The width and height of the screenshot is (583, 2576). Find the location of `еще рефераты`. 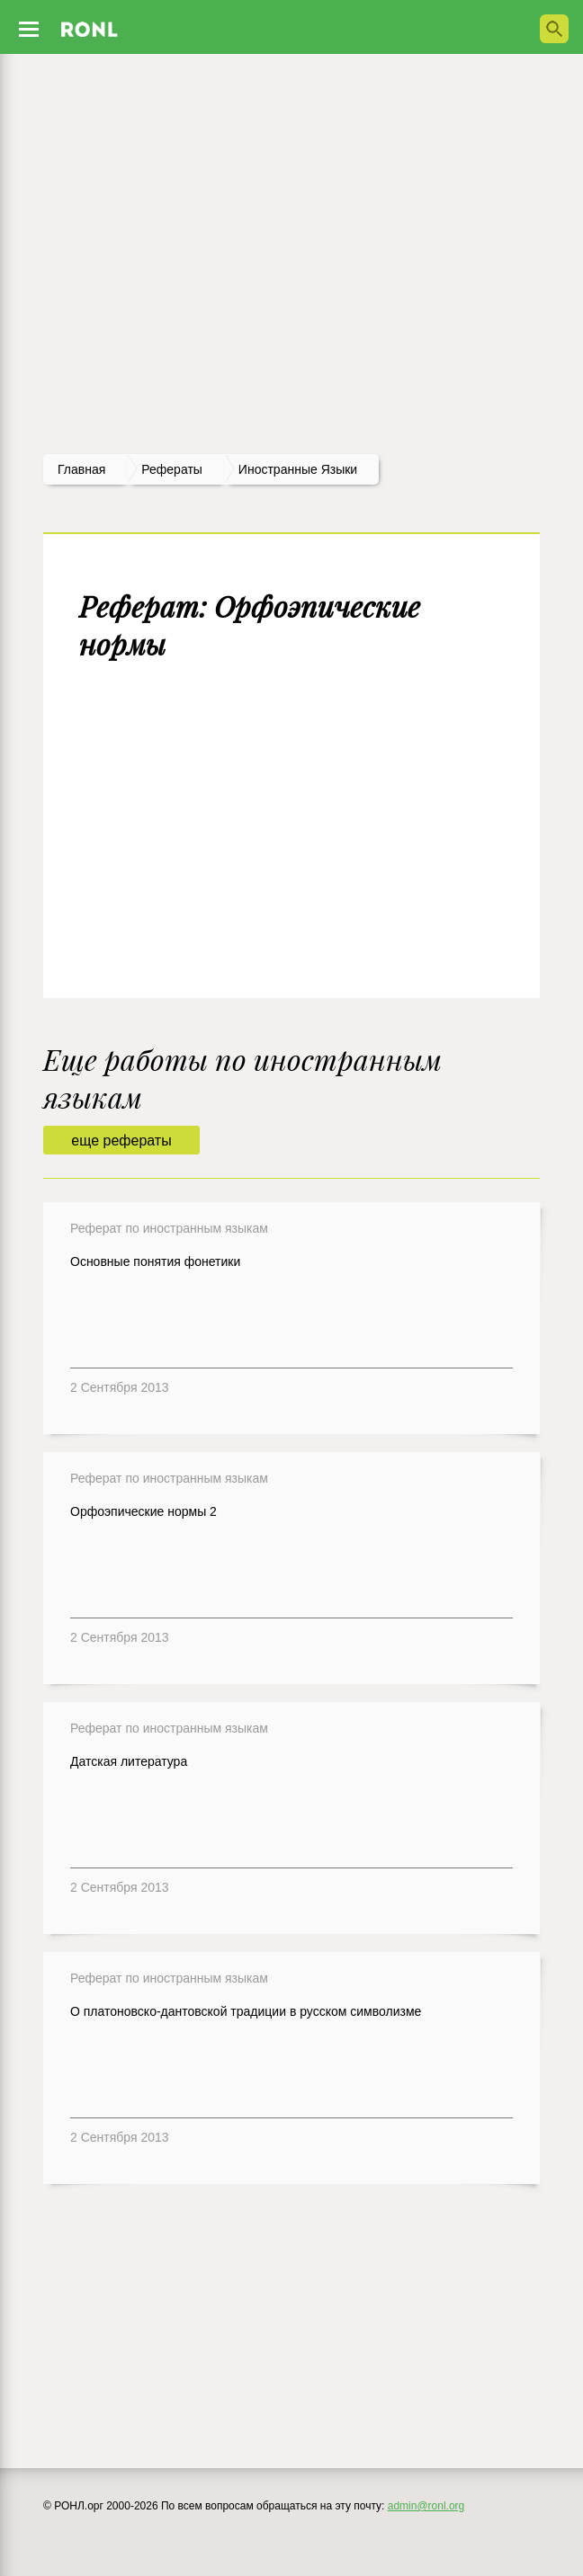

еще рефераты is located at coordinates (121, 1140).